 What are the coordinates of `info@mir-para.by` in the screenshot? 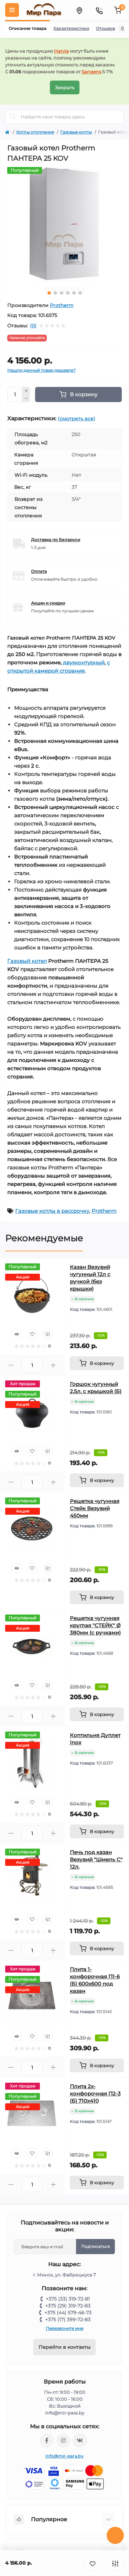 It's located at (64, 2456).